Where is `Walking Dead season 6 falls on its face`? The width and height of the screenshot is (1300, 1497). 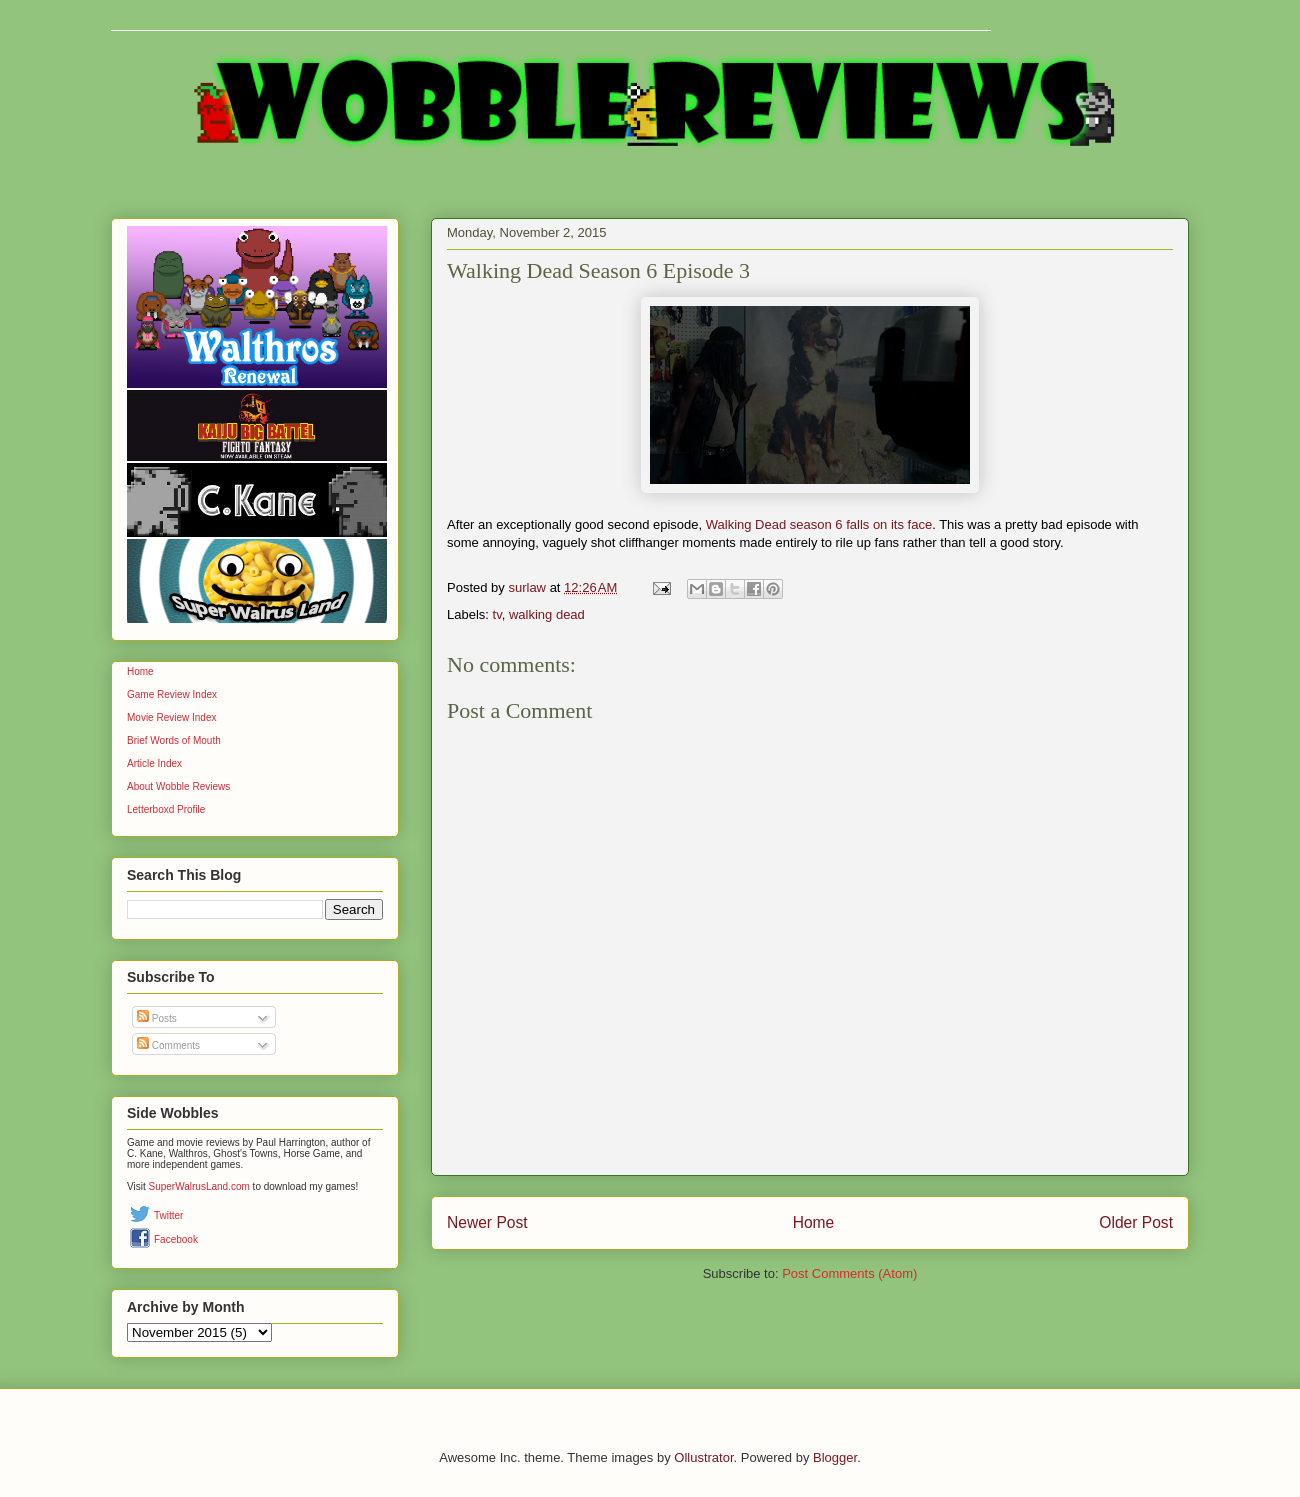
Walking Dead season 6 falls on its face is located at coordinates (819, 524).